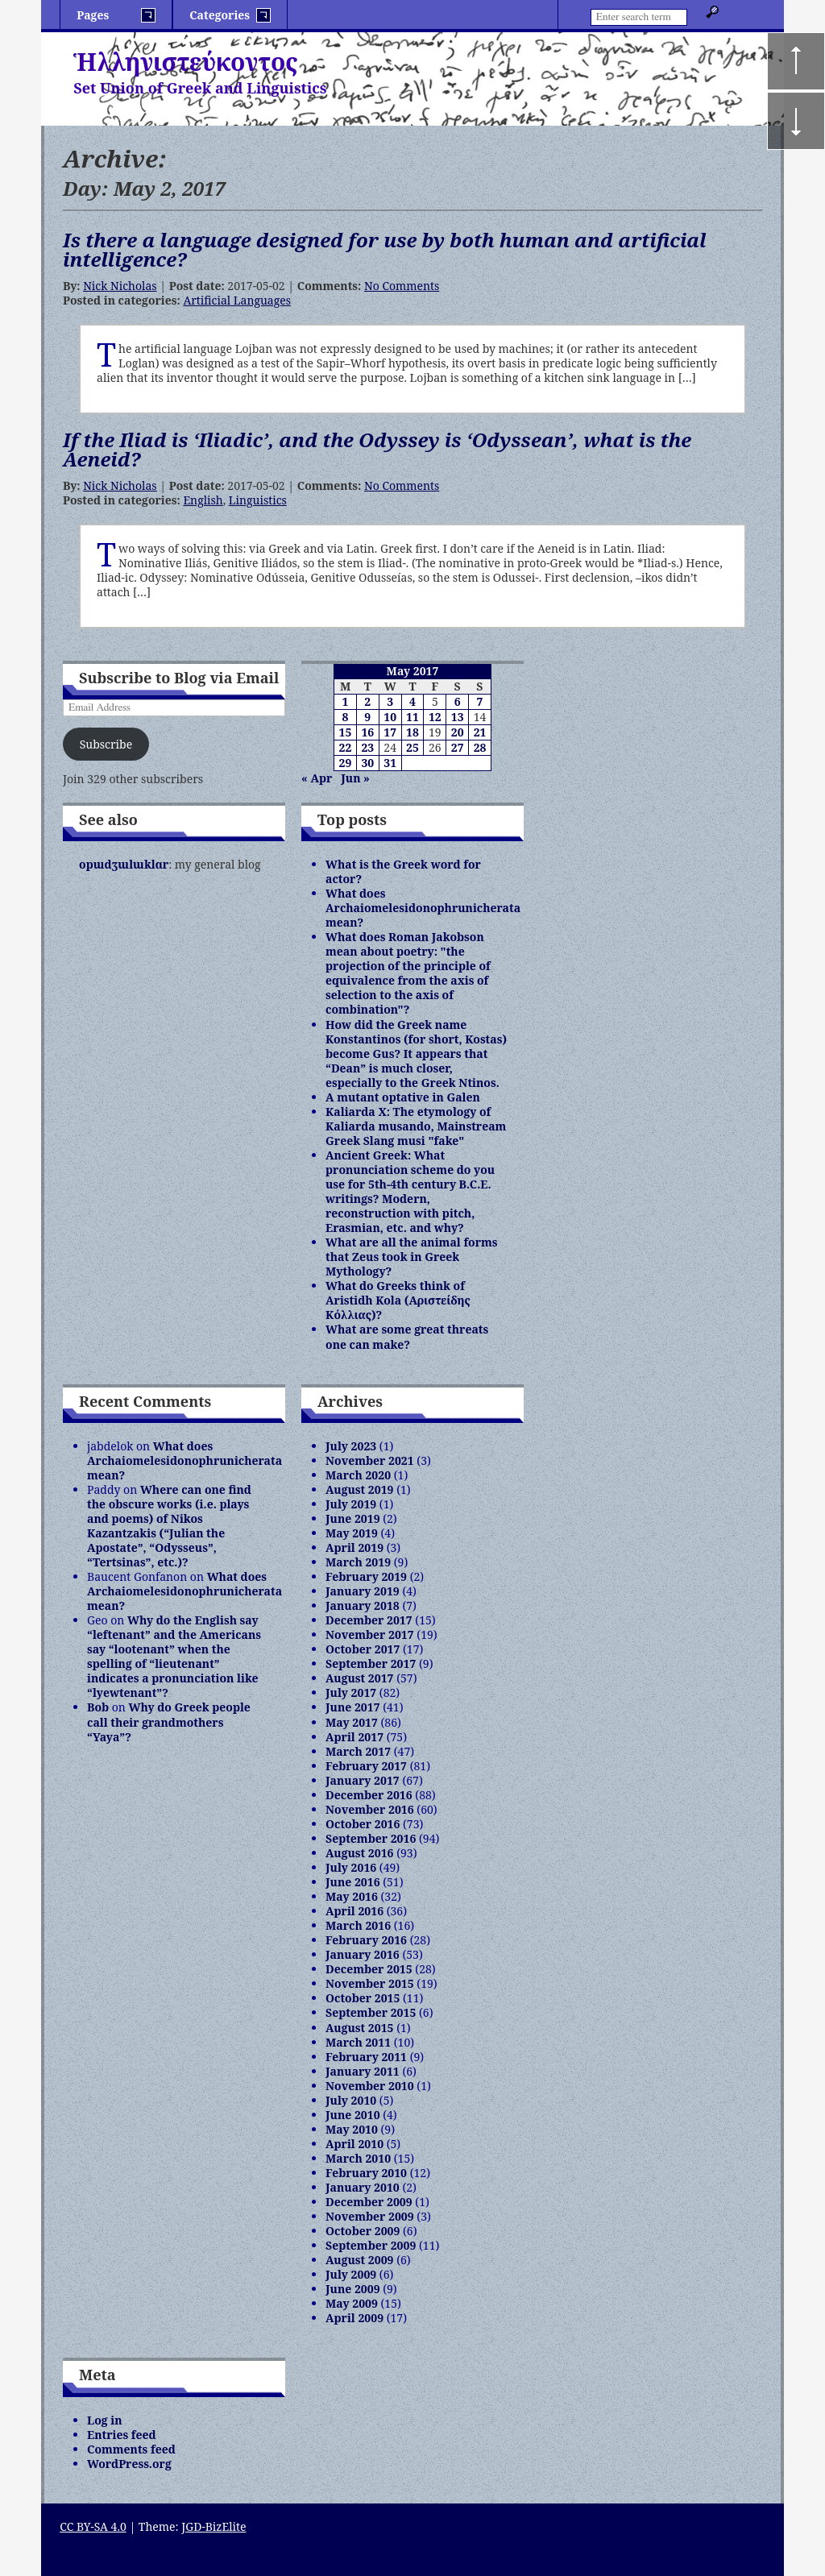 The height and width of the screenshot is (2576, 825). Describe the element at coordinates (362, 1998) in the screenshot. I see `October 2015` at that location.